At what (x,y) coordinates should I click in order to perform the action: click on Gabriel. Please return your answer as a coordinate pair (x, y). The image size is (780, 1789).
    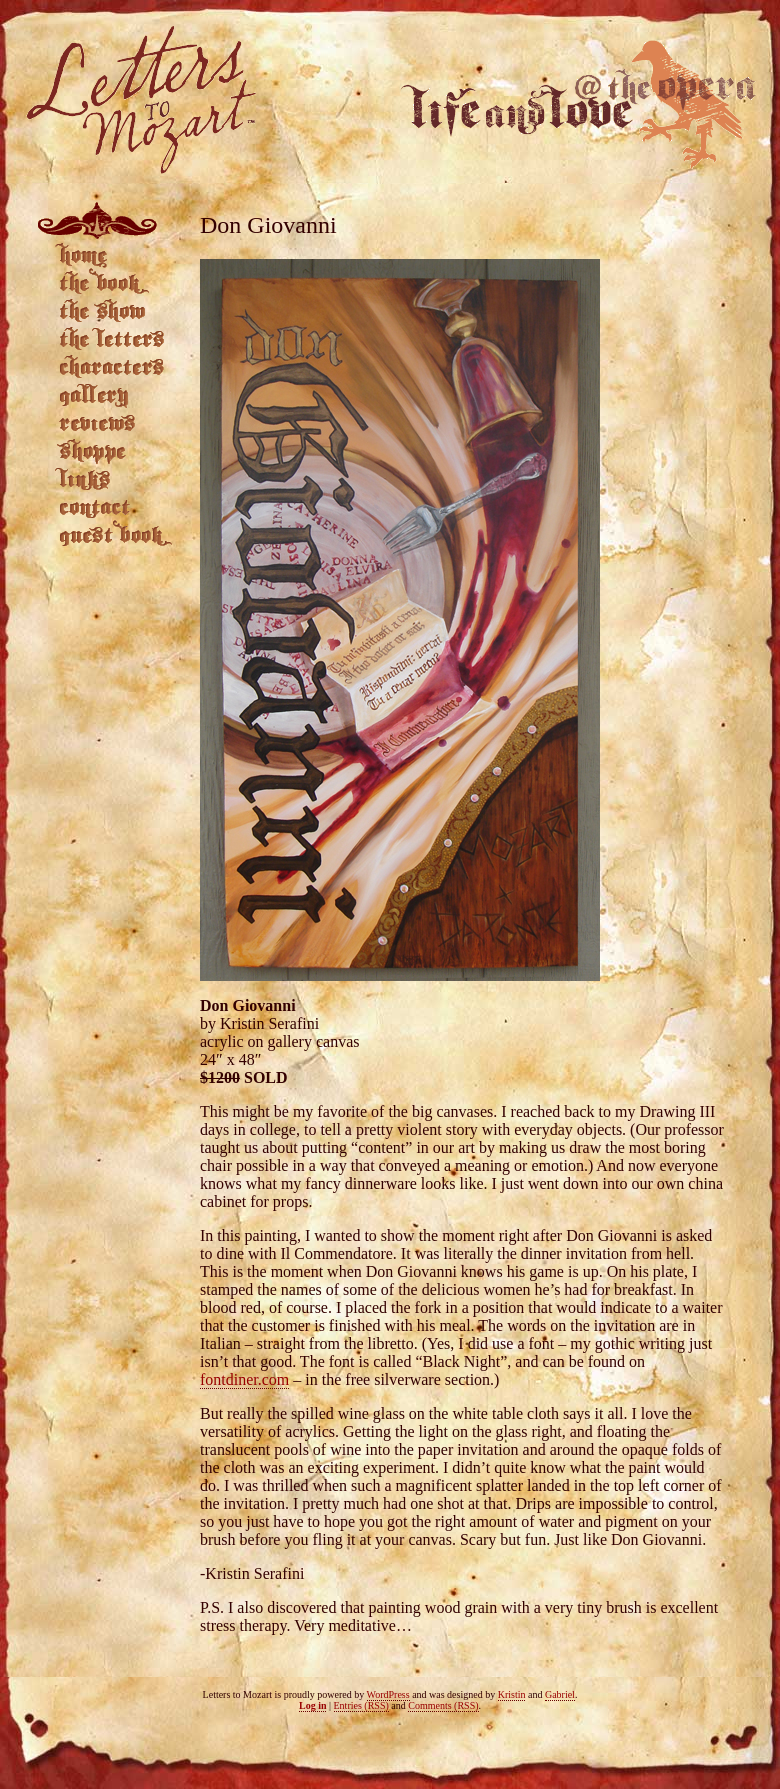
    Looking at the image, I should click on (560, 1694).